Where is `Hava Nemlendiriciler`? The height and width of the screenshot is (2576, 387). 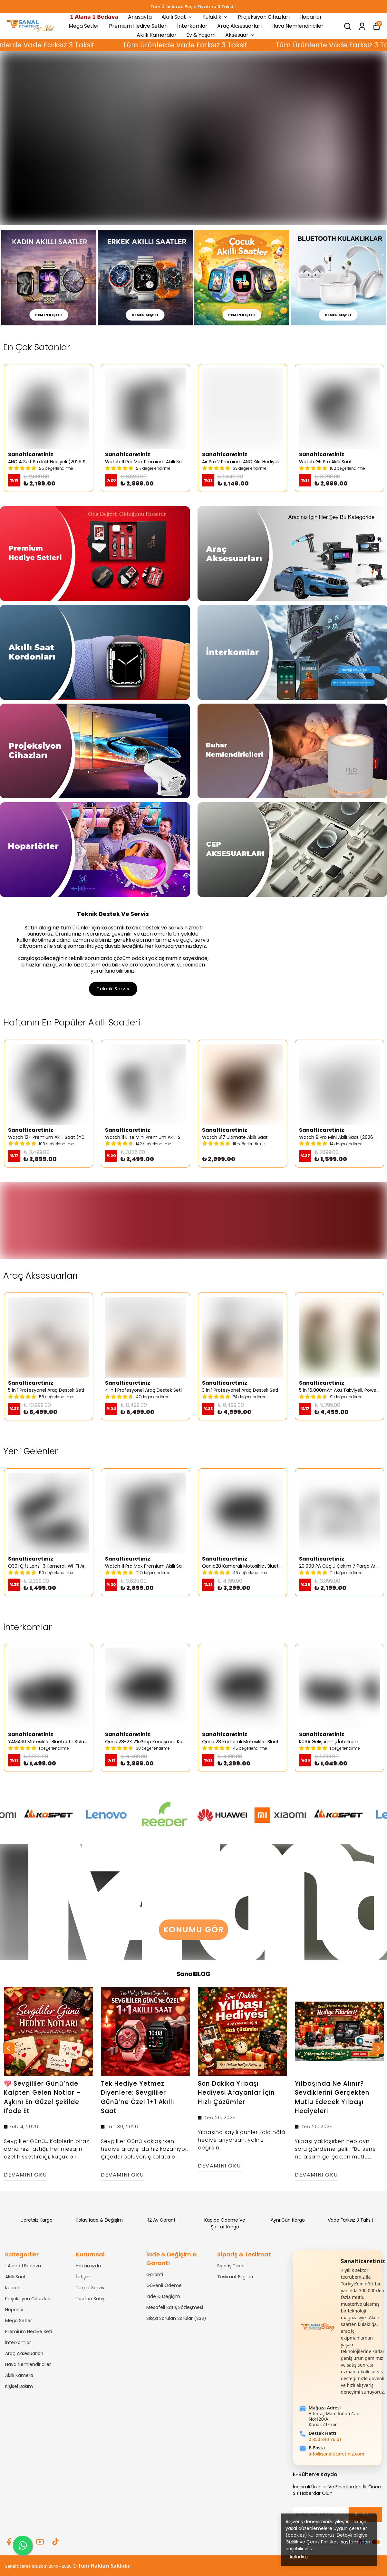
Hava Nemlendiriciler is located at coordinates (297, 26).